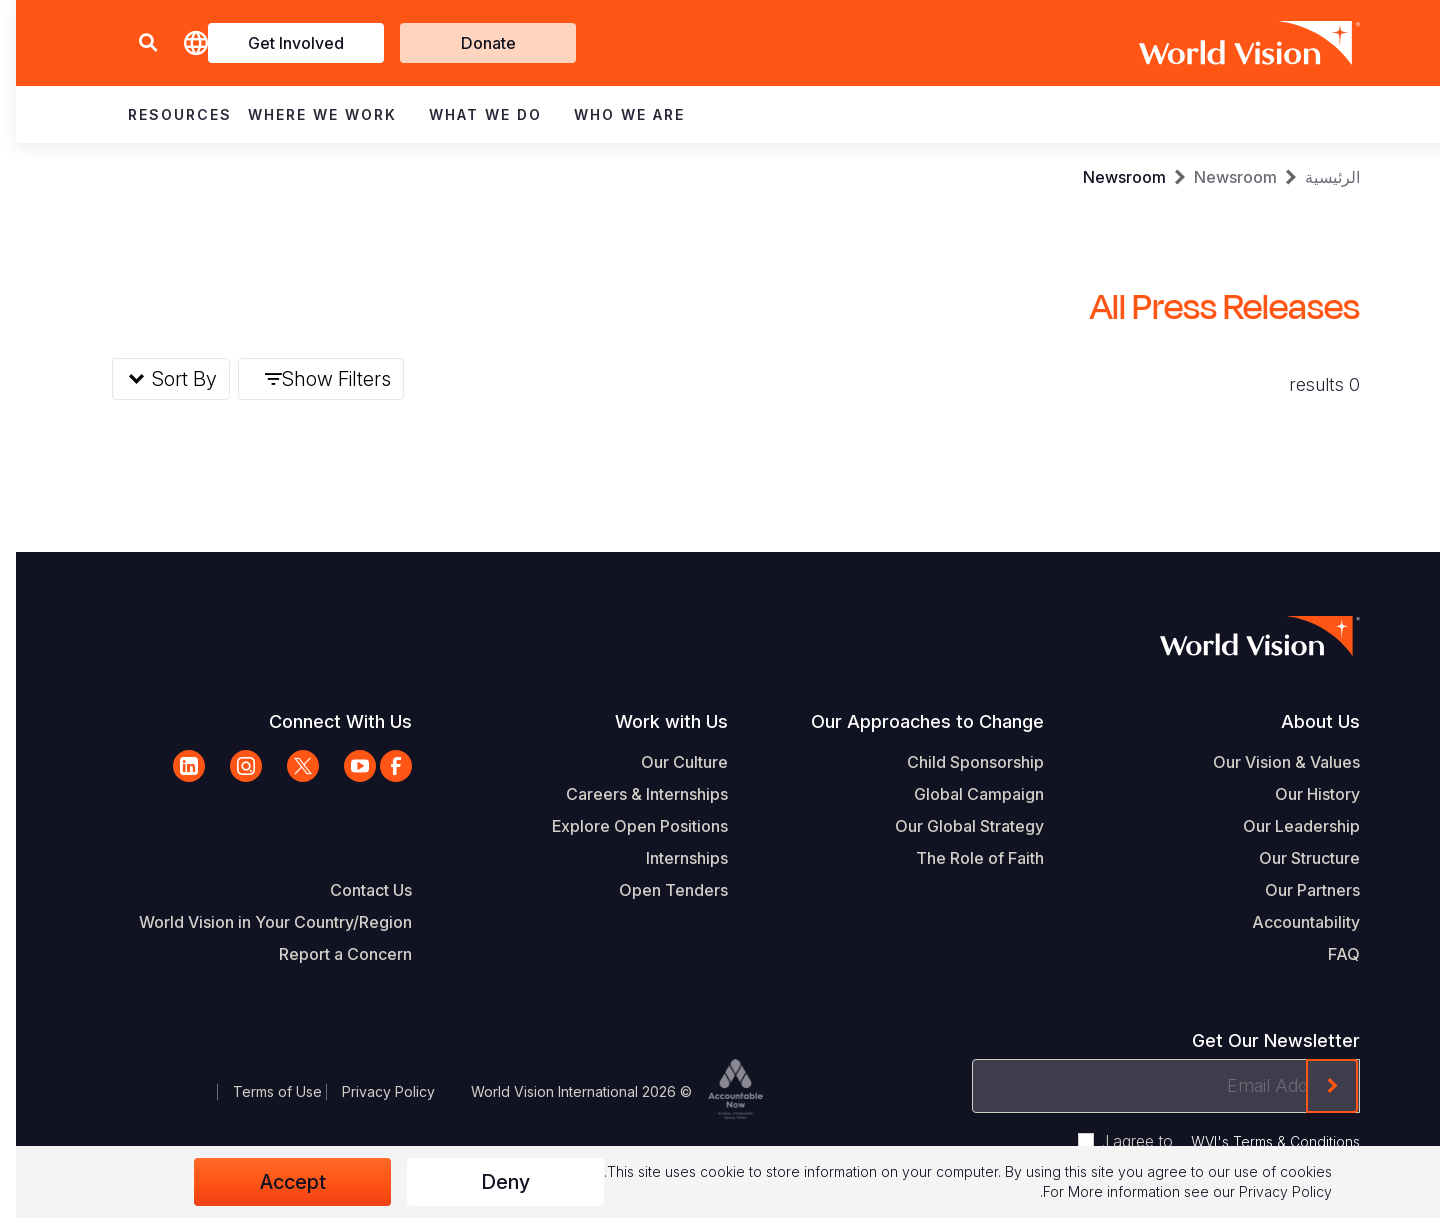  I want to click on Our Approaches to Change, so click(911, 721).